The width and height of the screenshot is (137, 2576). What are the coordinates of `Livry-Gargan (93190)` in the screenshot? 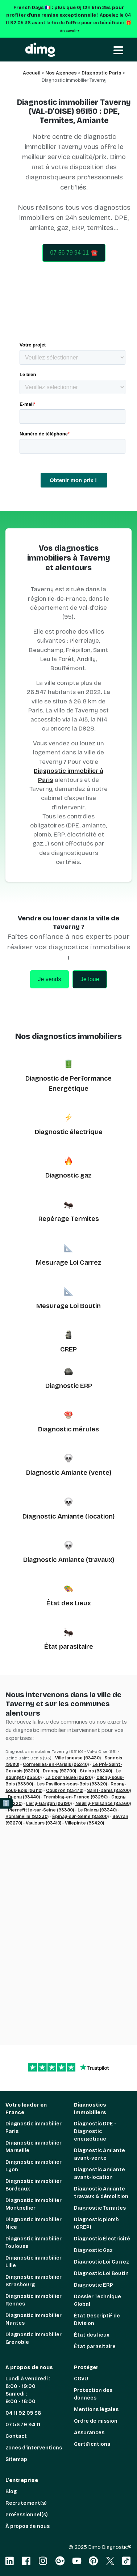 It's located at (49, 1803).